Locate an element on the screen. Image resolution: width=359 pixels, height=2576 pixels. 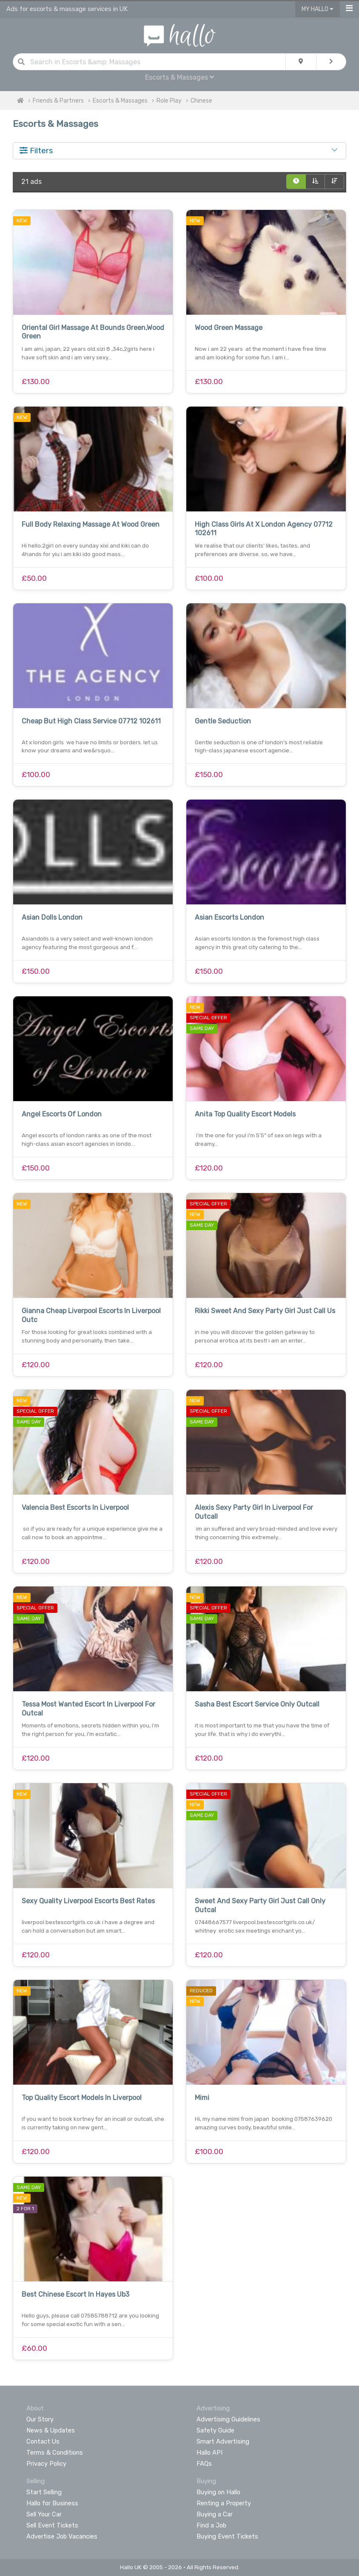
Safety Guide is located at coordinates (215, 2430).